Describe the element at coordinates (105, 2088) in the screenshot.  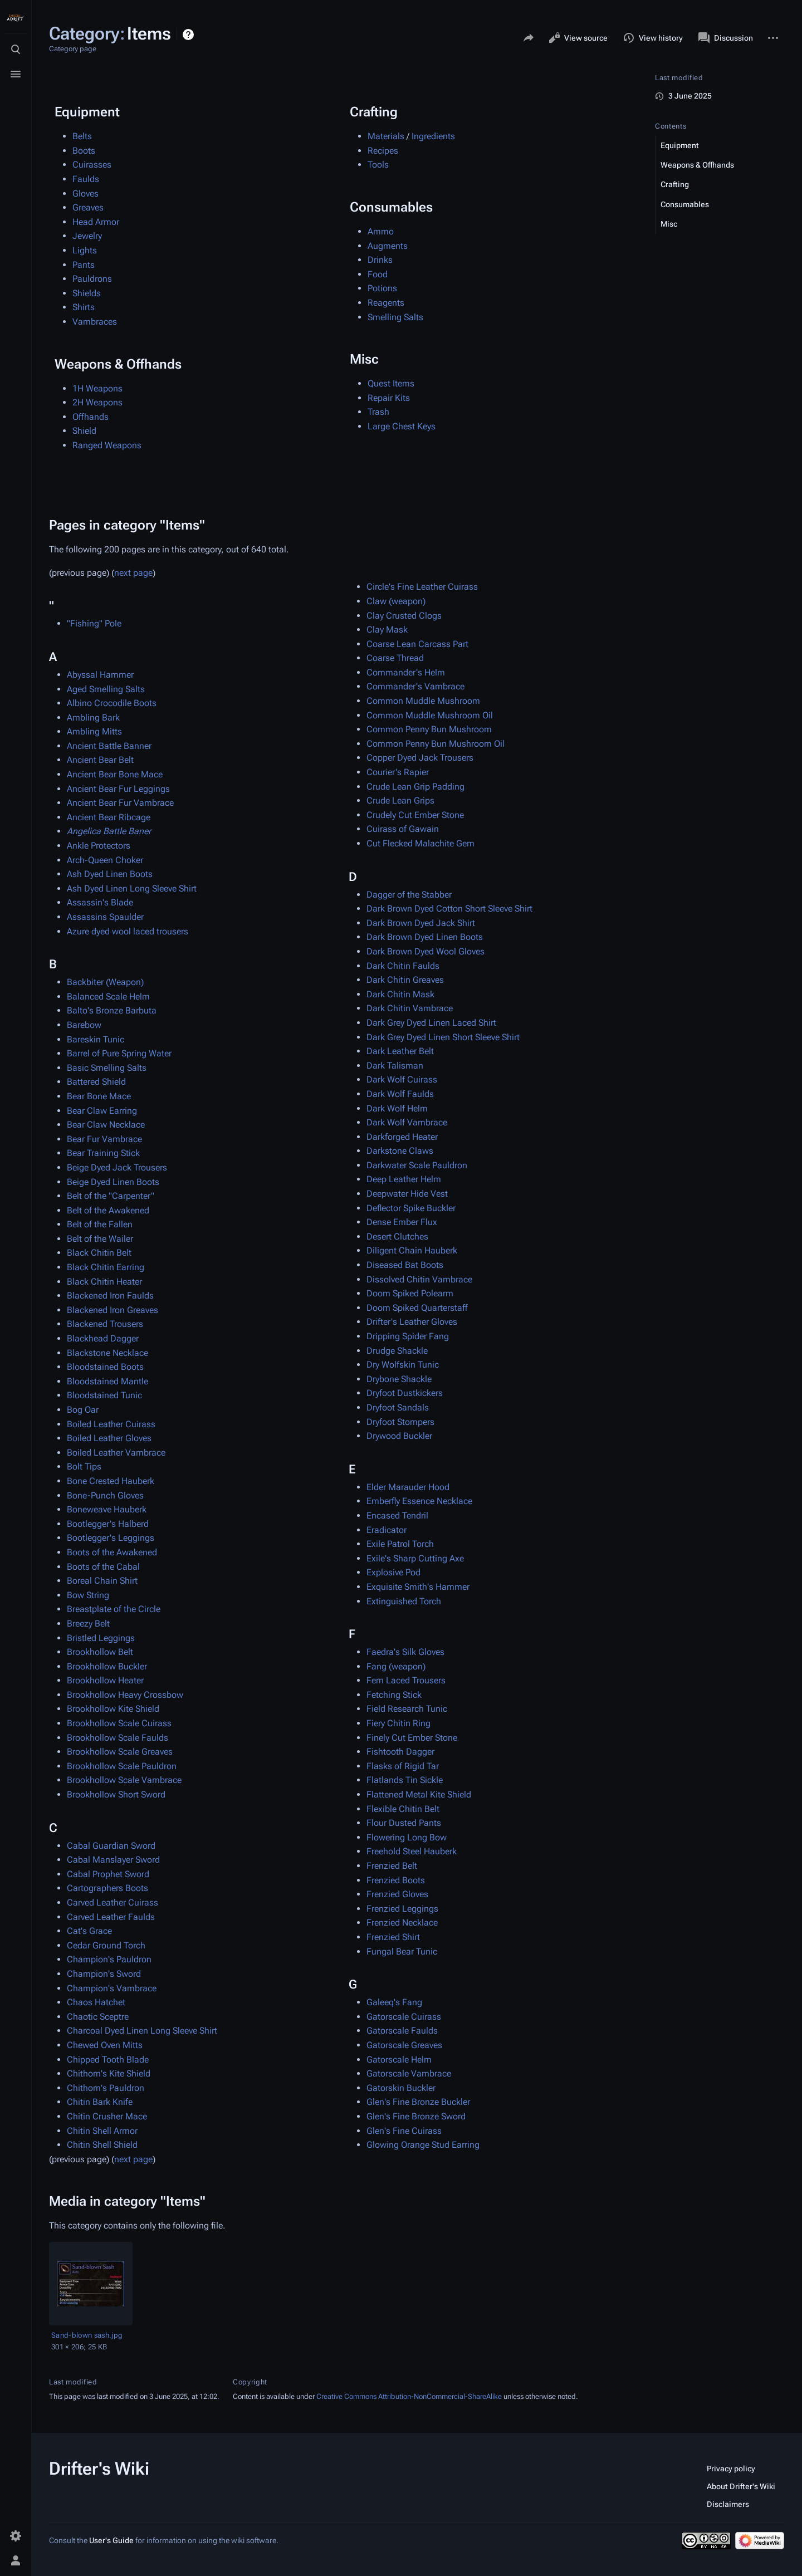
I see `Chithorn's Pauldron` at that location.